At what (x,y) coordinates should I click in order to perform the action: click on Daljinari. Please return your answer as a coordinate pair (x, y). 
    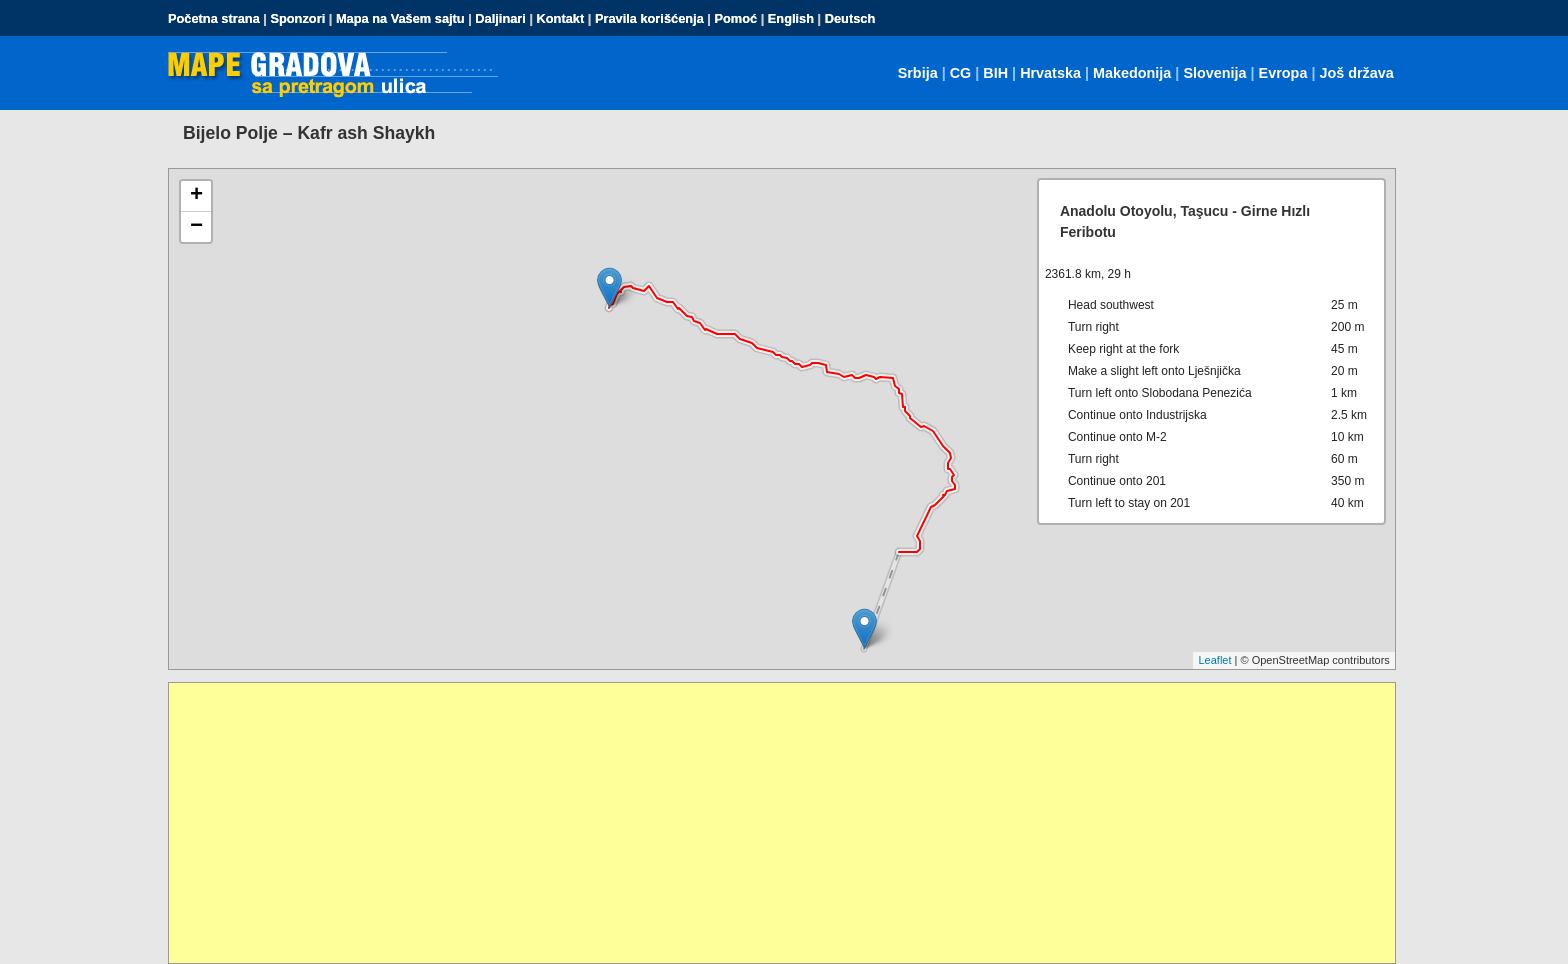
    Looking at the image, I should click on (500, 18).